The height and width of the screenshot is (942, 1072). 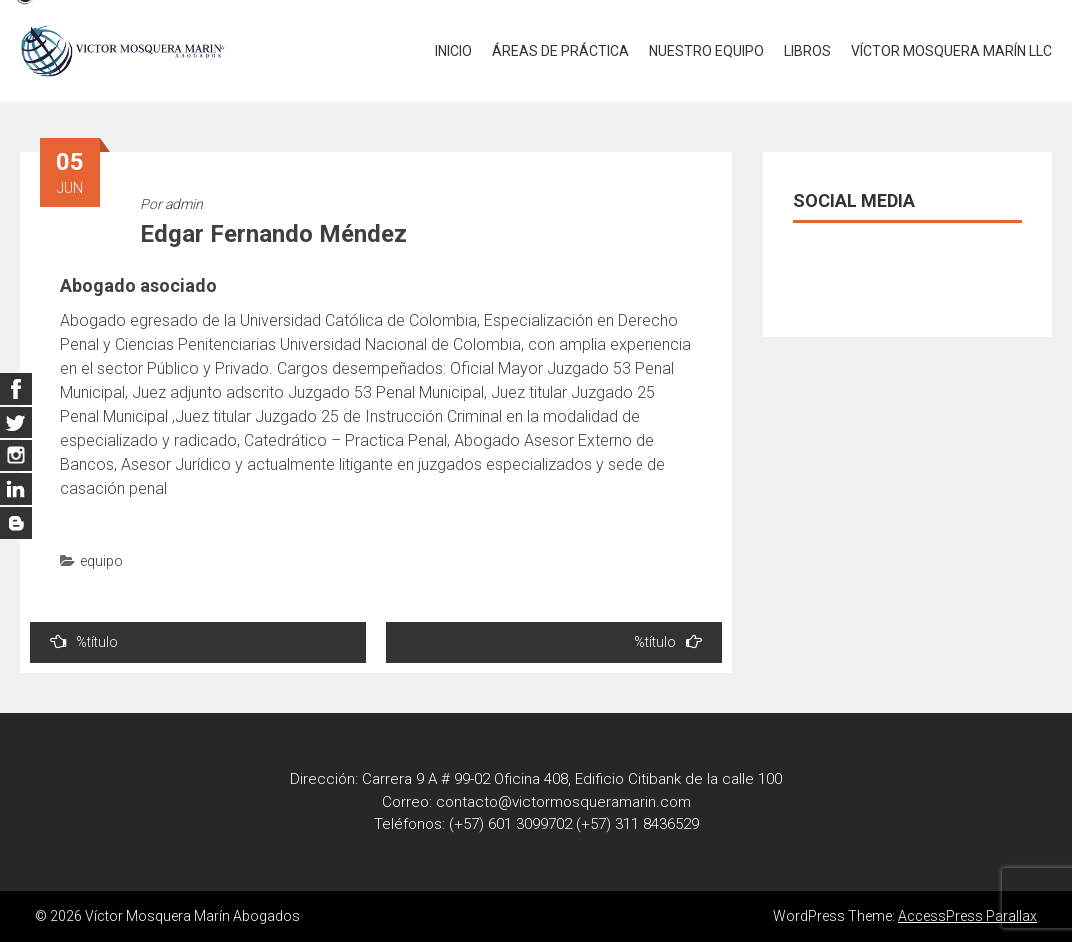 What do you see at coordinates (101, 561) in the screenshot?
I see `equipo` at bounding box center [101, 561].